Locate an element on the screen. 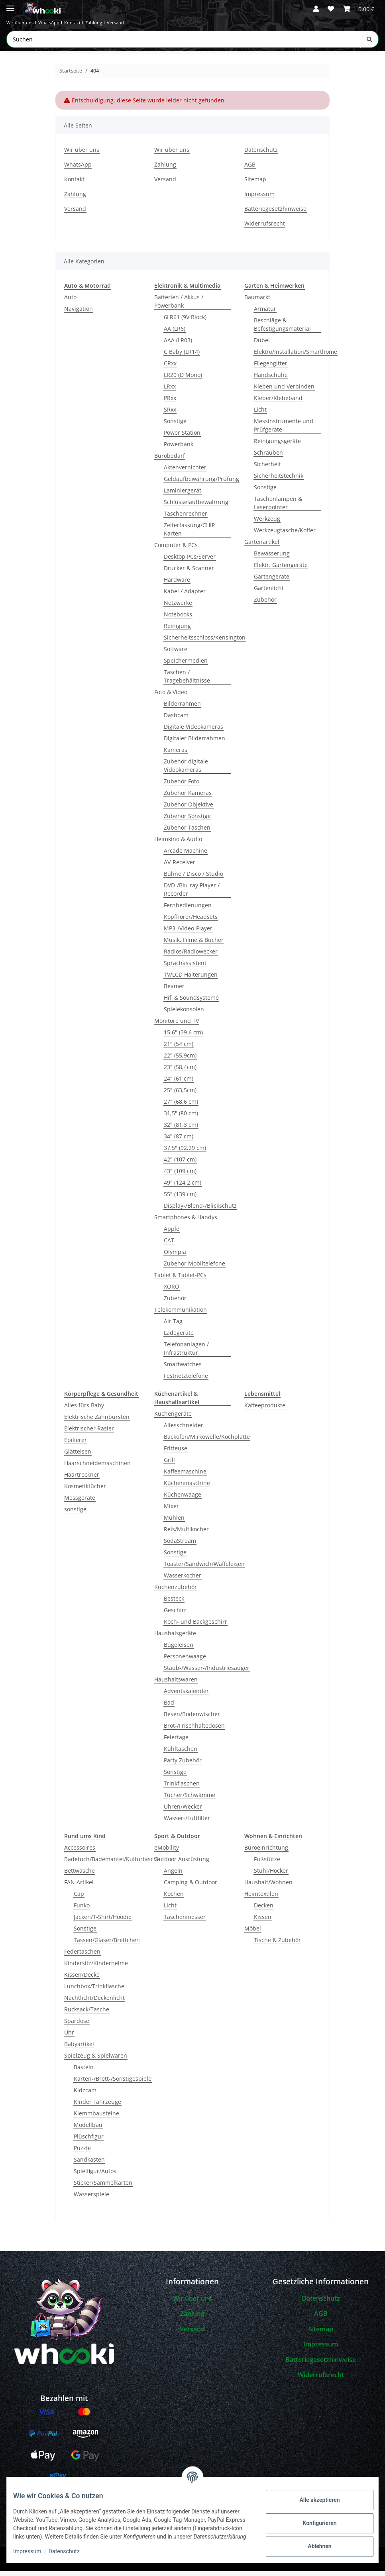 The height and width of the screenshot is (2576, 385). Fritteuse is located at coordinates (175, 1453).